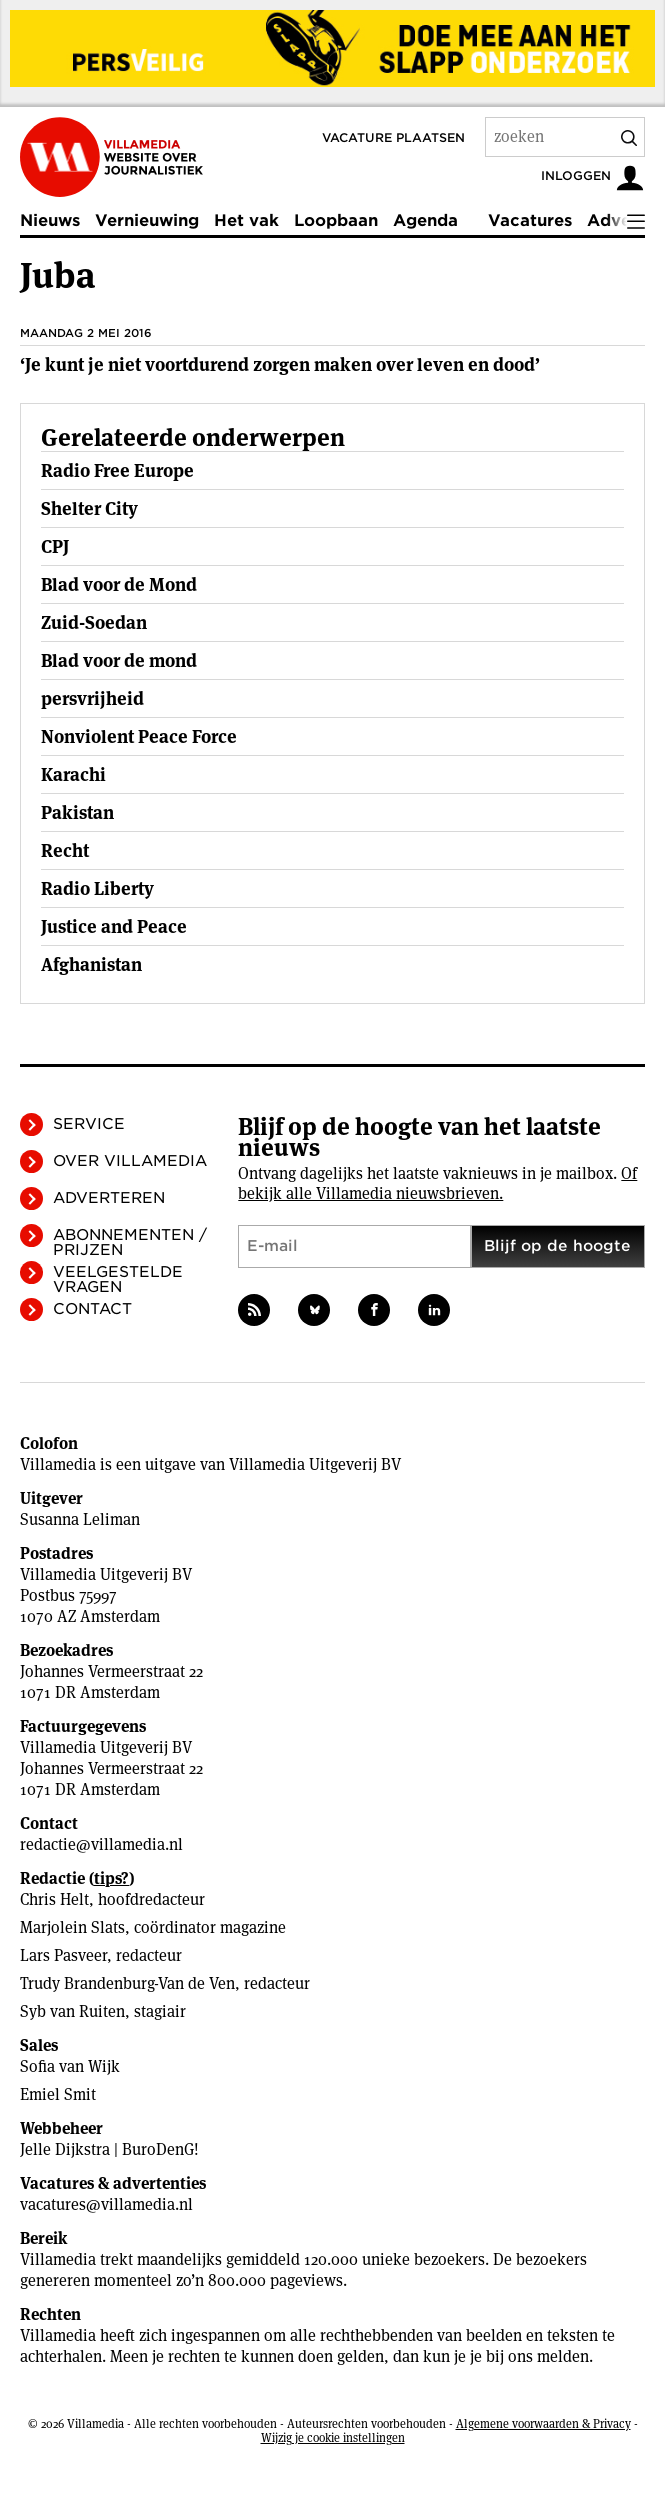  What do you see at coordinates (393, 137) in the screenshot?
I see `Vacature plaatsen` at bounding box center [393, 137].